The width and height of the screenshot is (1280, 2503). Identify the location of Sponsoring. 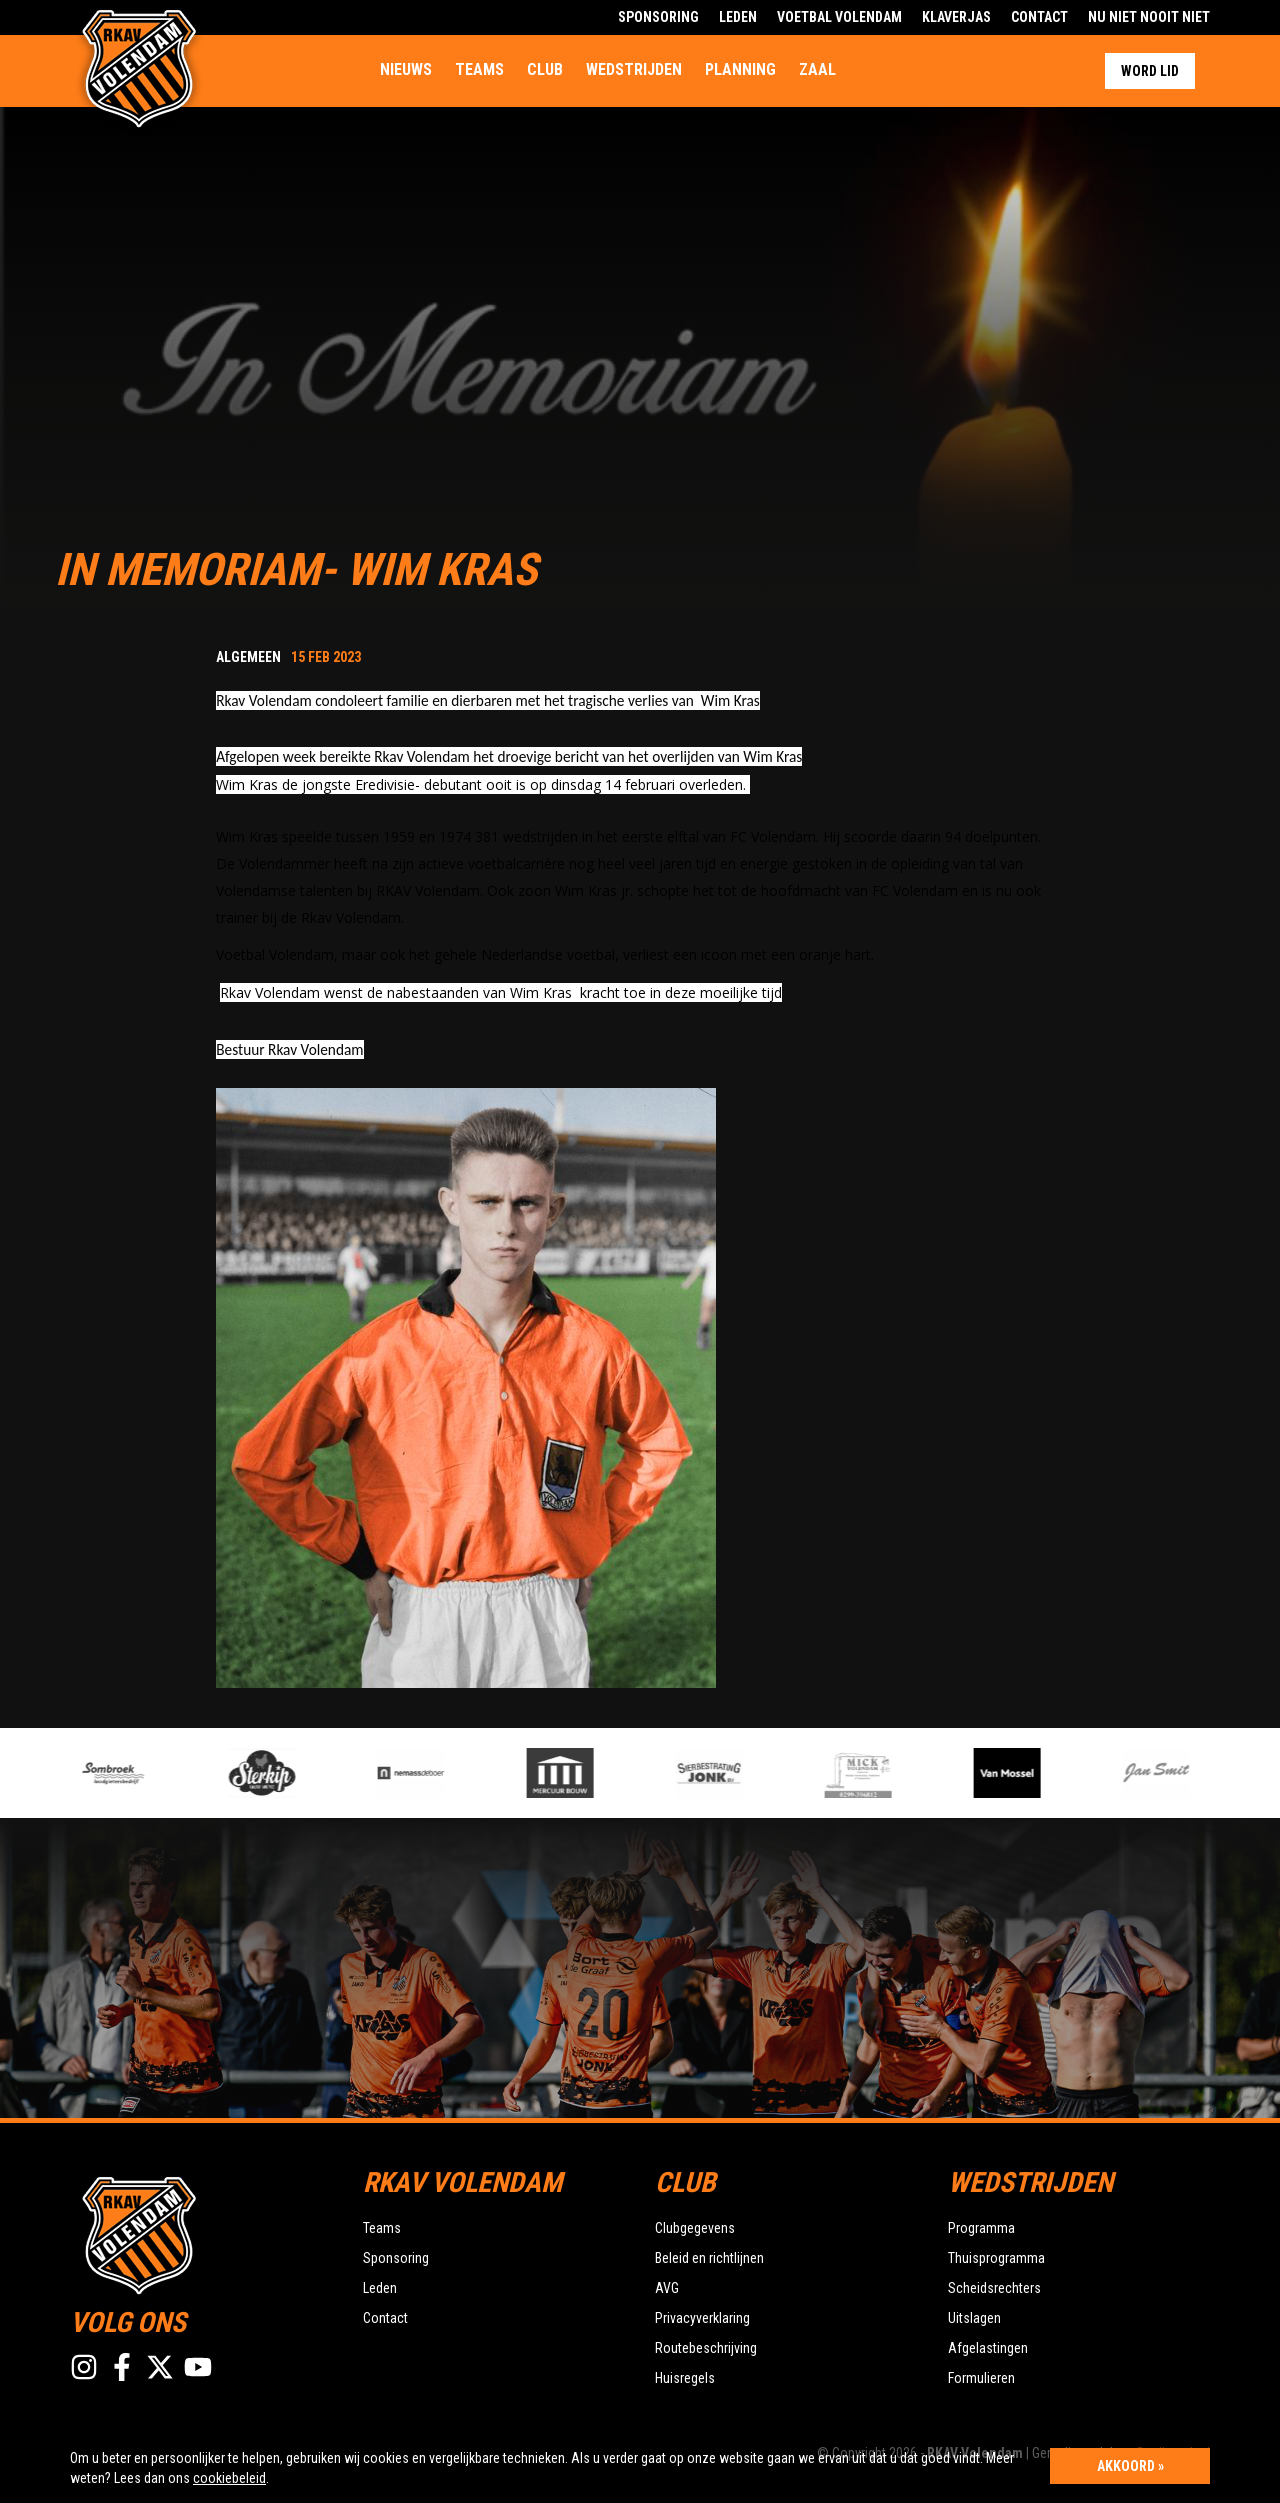
(658, 17).